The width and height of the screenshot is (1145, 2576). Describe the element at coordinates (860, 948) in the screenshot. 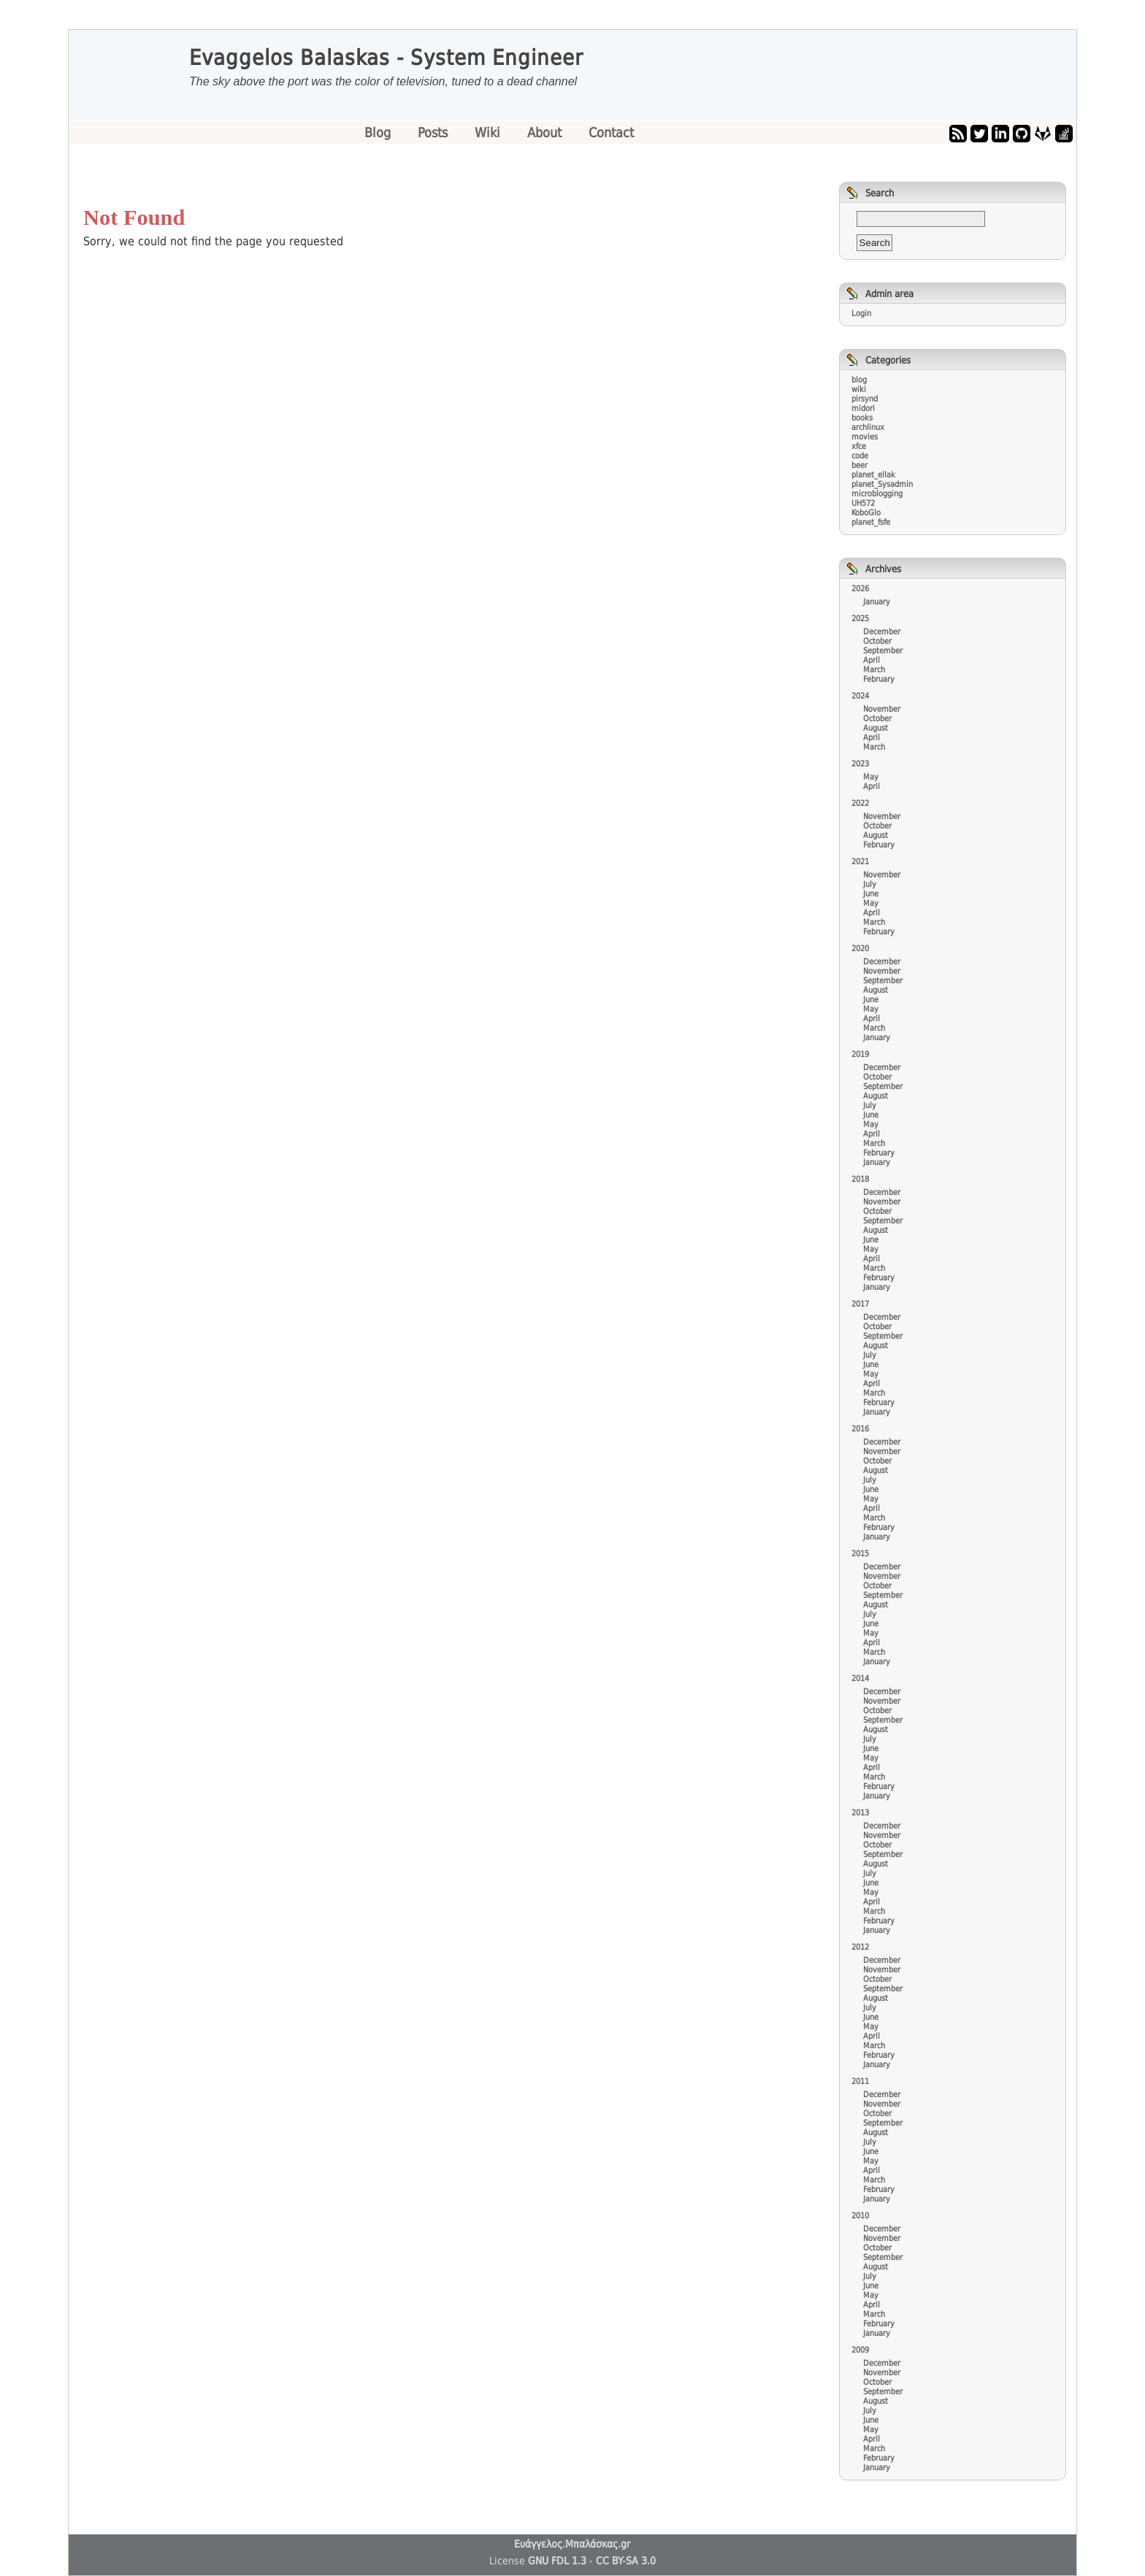

I see `2020` at that location.